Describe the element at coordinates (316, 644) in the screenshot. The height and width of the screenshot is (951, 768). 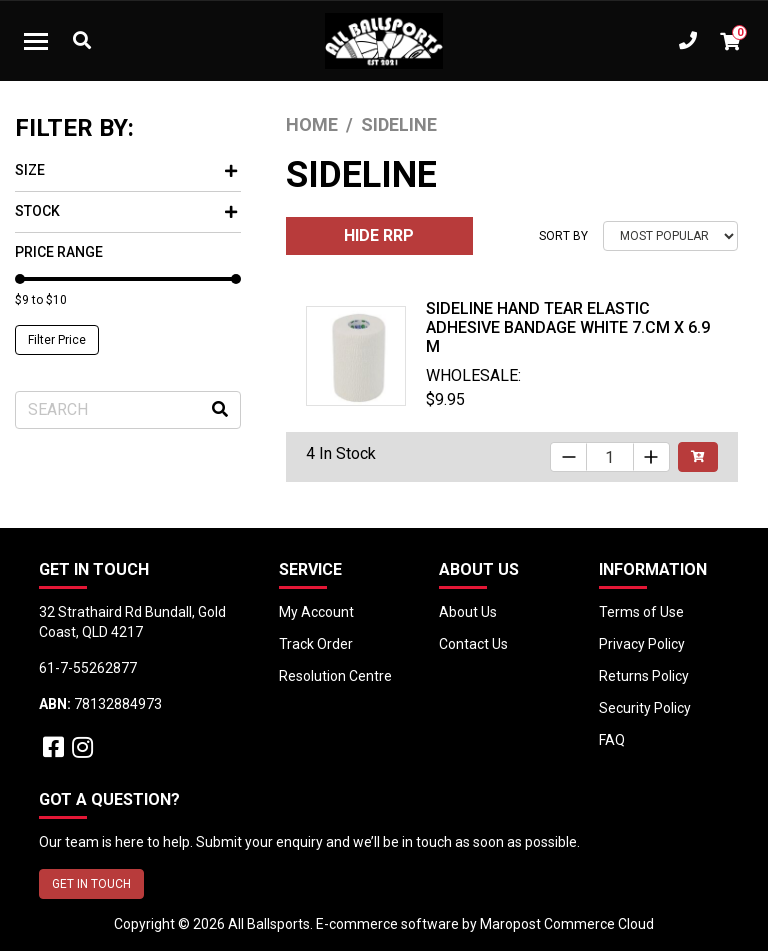
I see `Track Order` at that location.